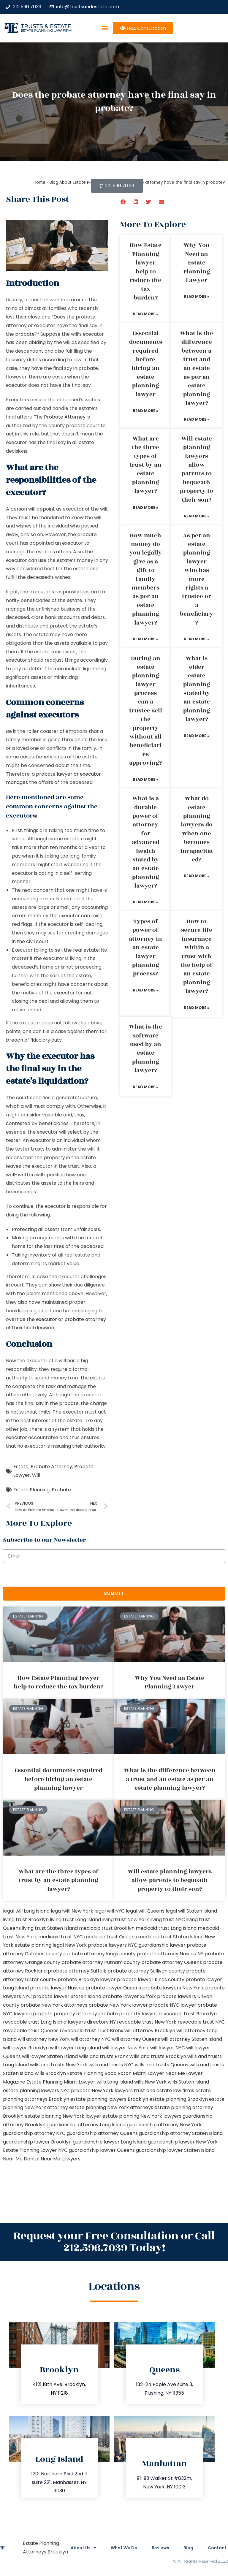 Image resolution: width=228 pixels, height=2576 pixels. I want to click on Read More » [Read more about As per an estate planning lawyer who has more rights a trustee or a beneficiary?], so click(196, 638).